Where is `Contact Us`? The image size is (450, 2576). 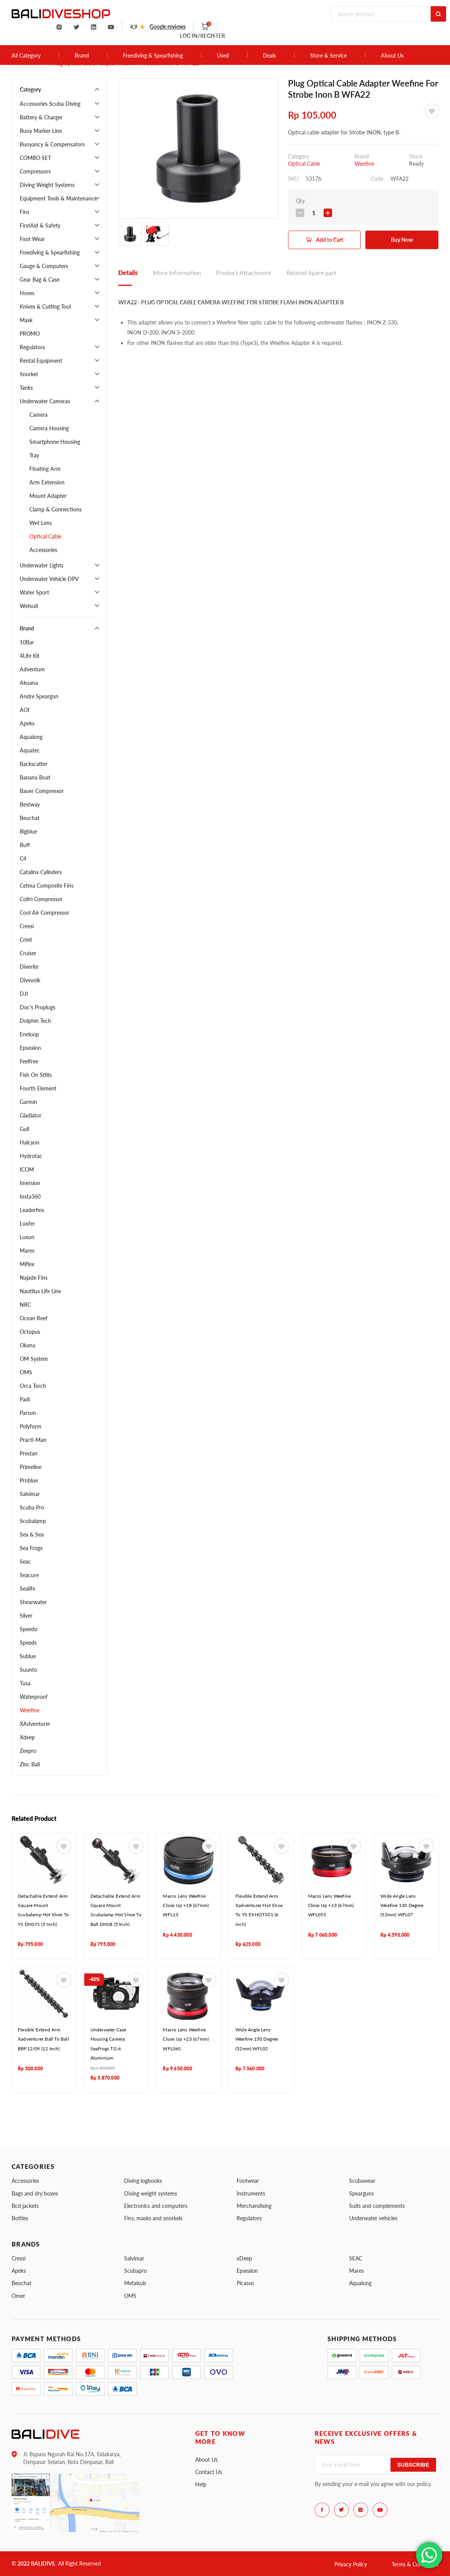
Contact Us is located at coordinates (208, 2472).